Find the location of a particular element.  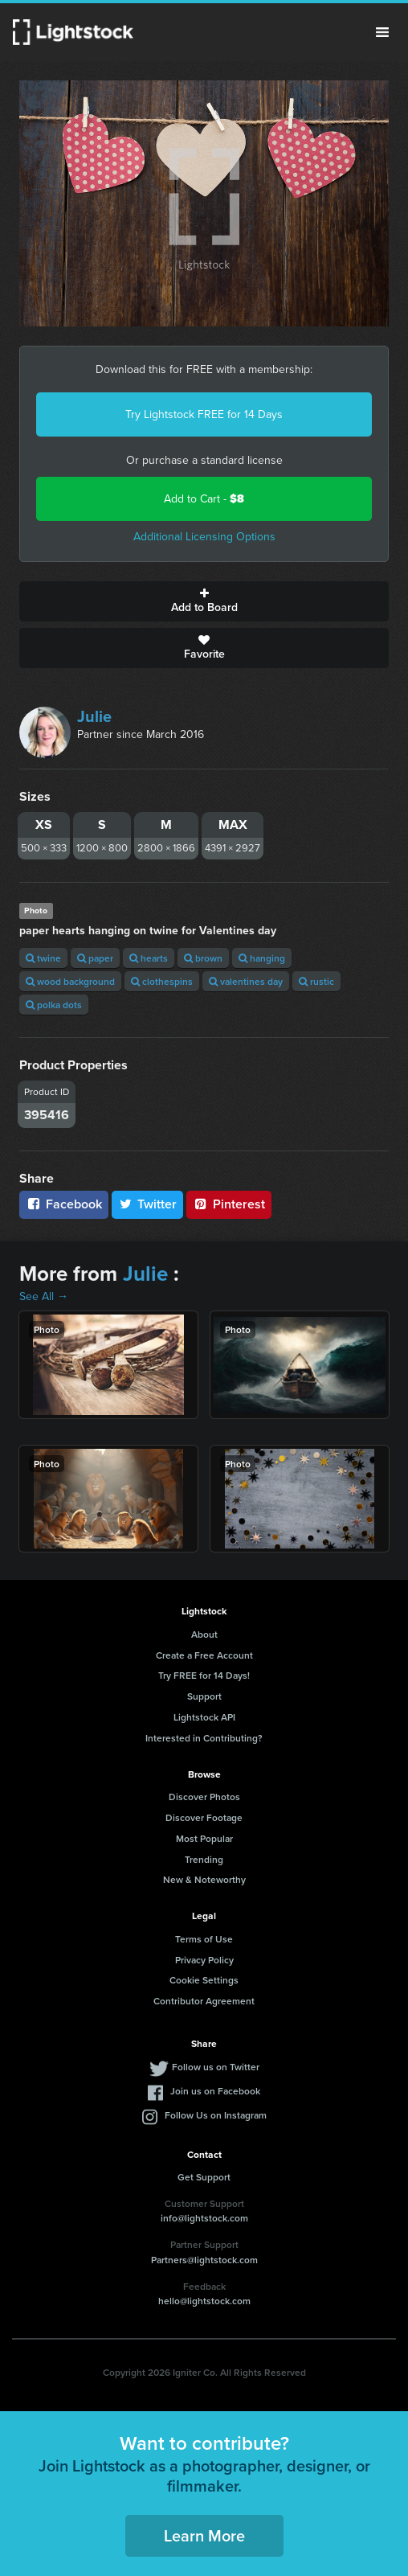

Discover Footage is located at coordinates (204, 1817).